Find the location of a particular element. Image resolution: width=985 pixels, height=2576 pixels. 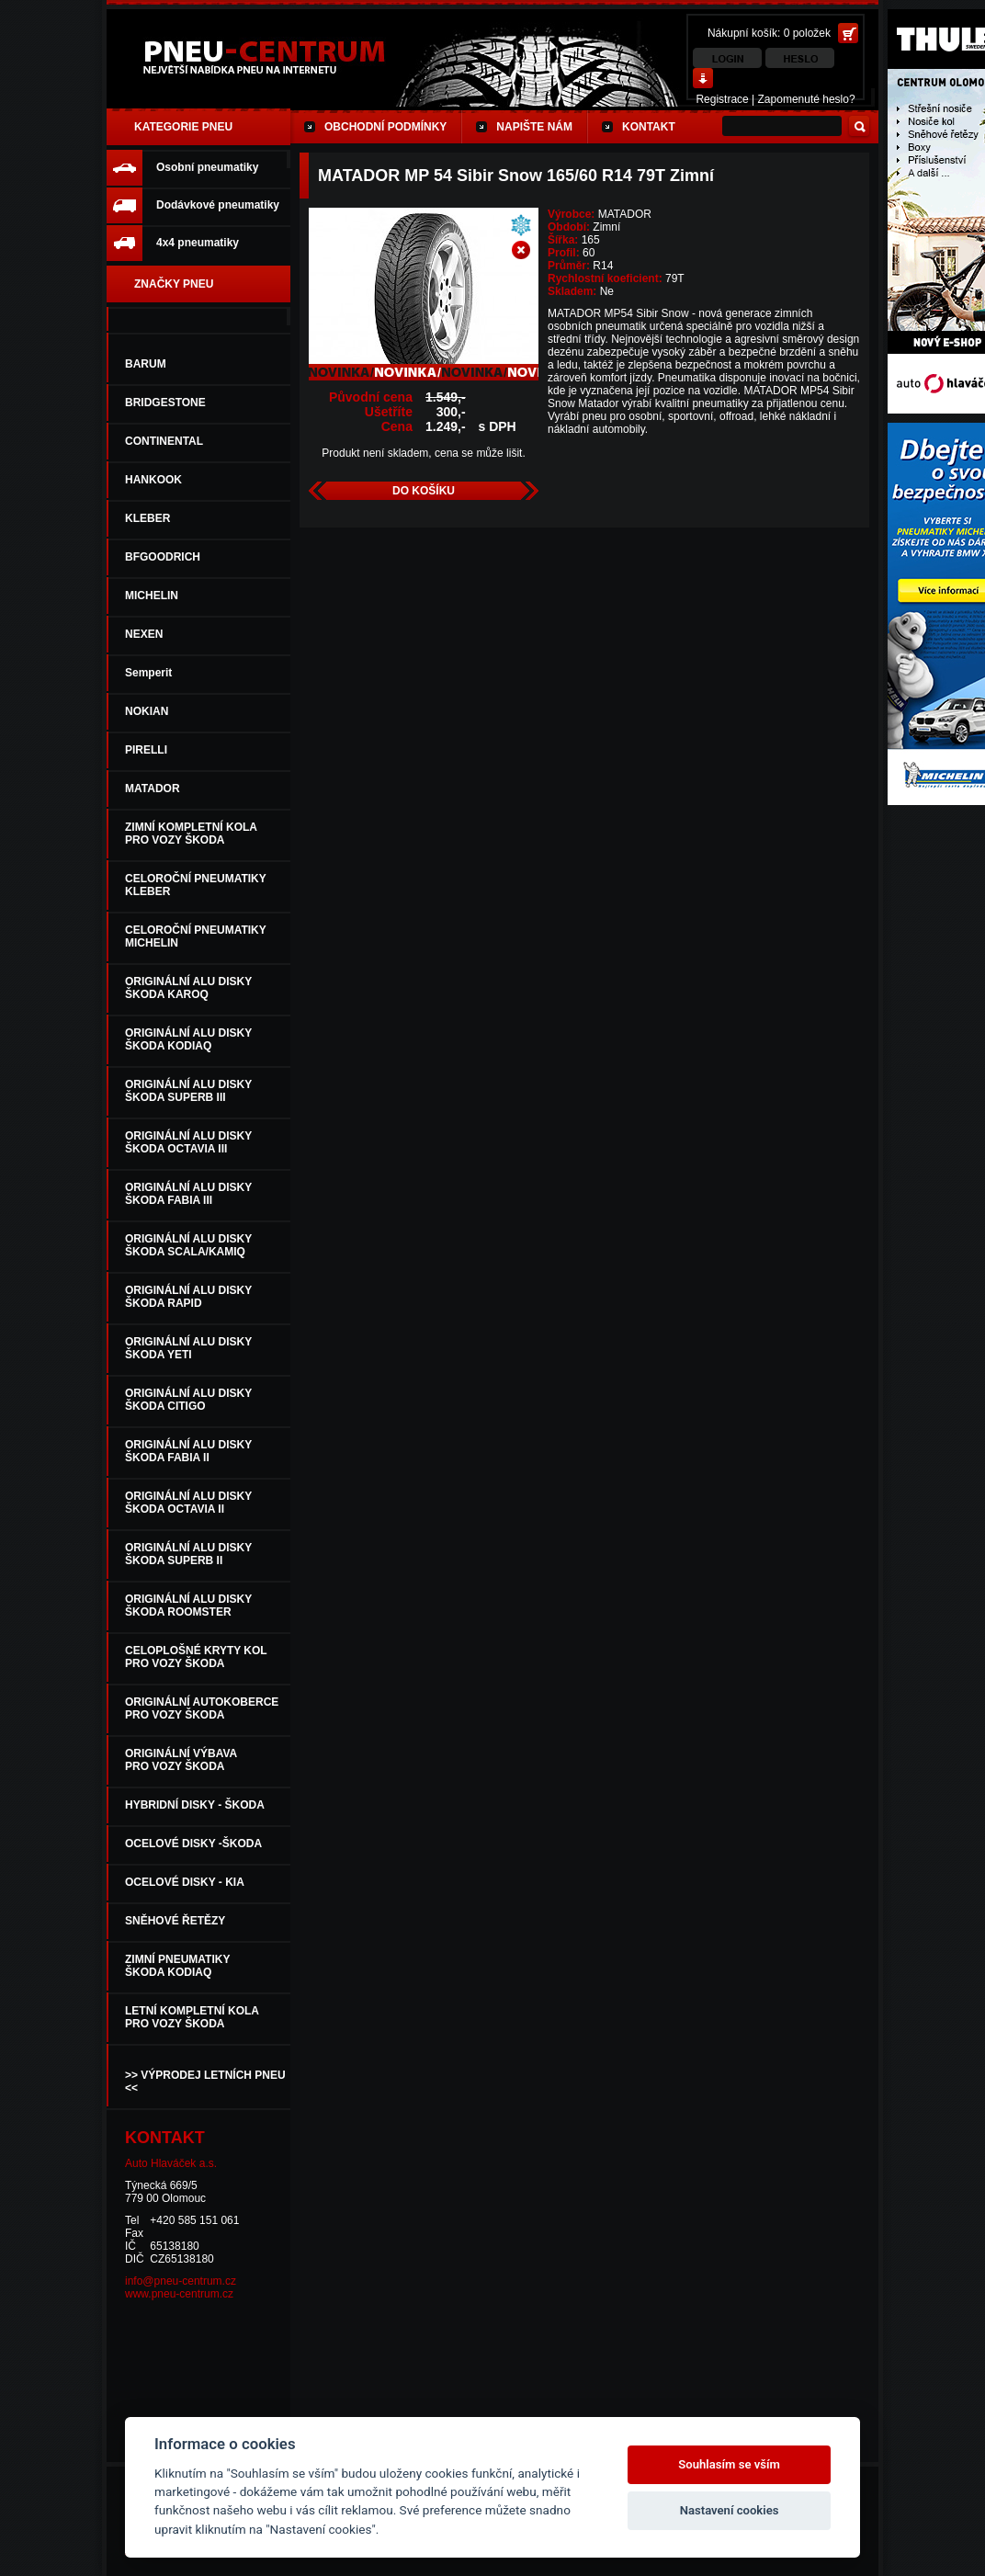

SNĚHOVÉ ŘETĚZY is located at coordinates (175, 1920).